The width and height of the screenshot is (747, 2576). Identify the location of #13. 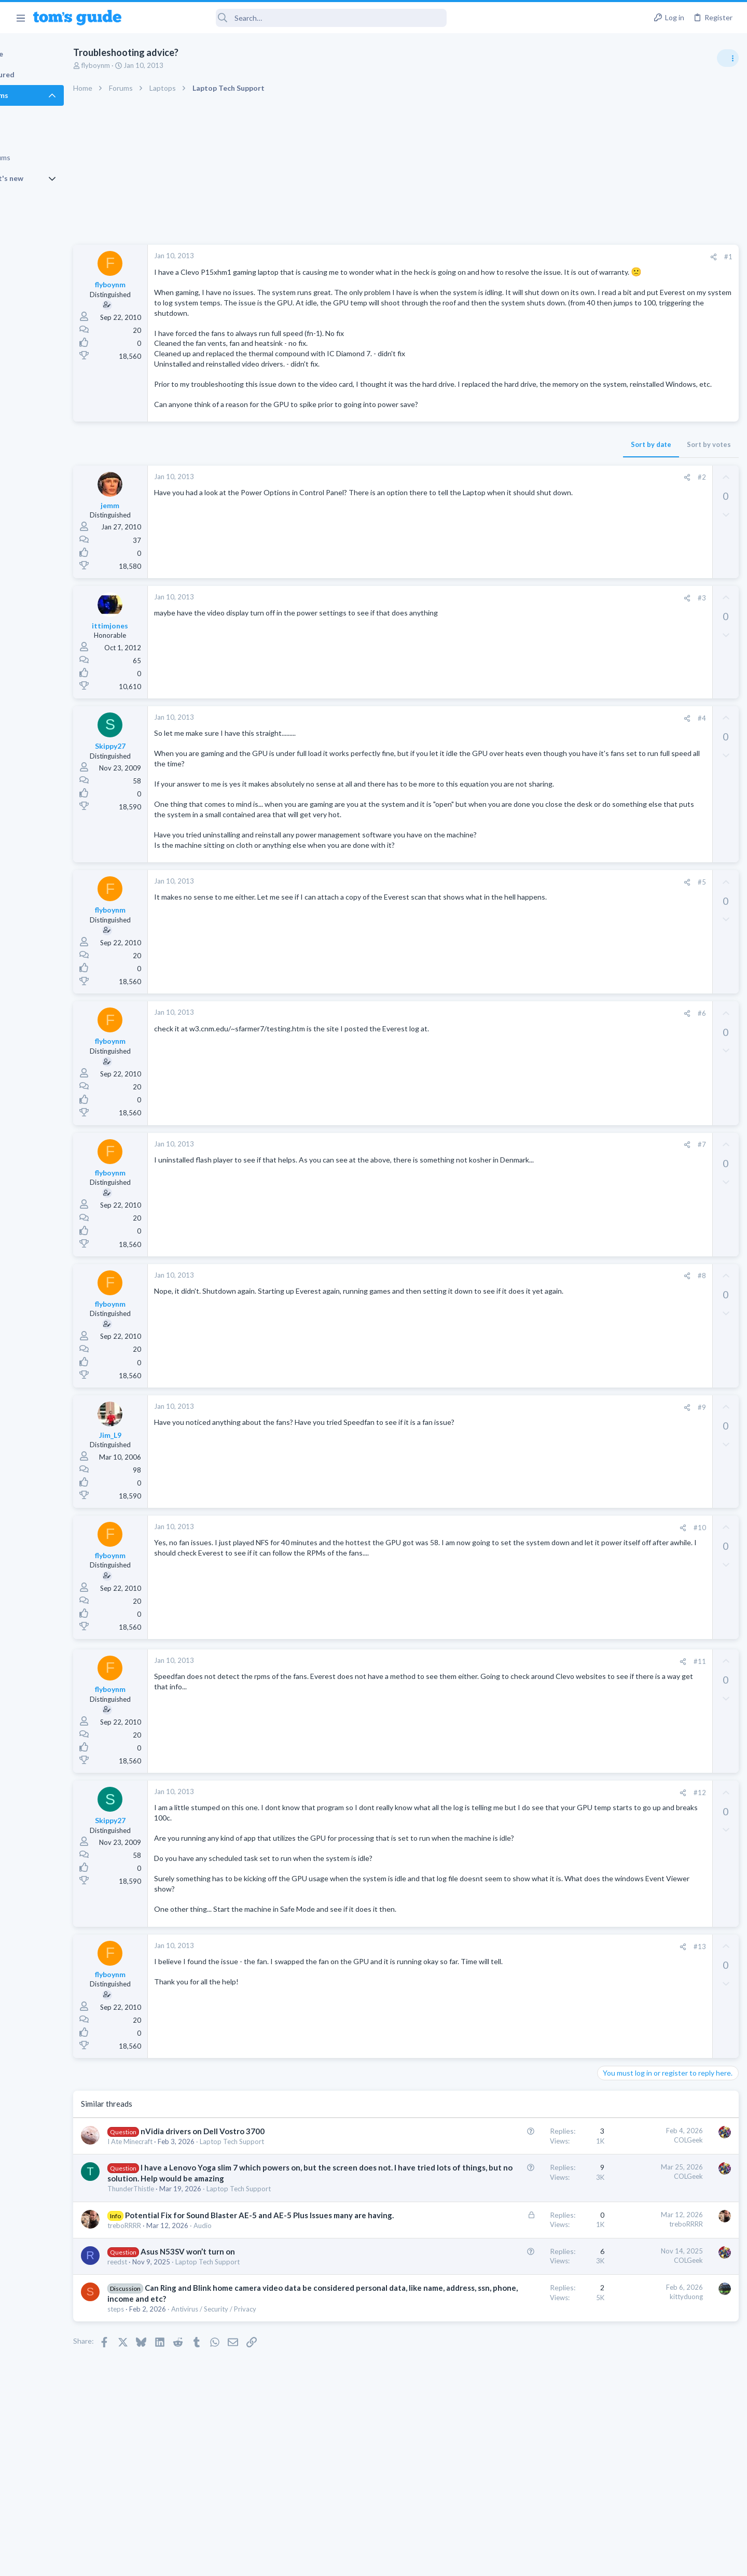
(531, 2007).